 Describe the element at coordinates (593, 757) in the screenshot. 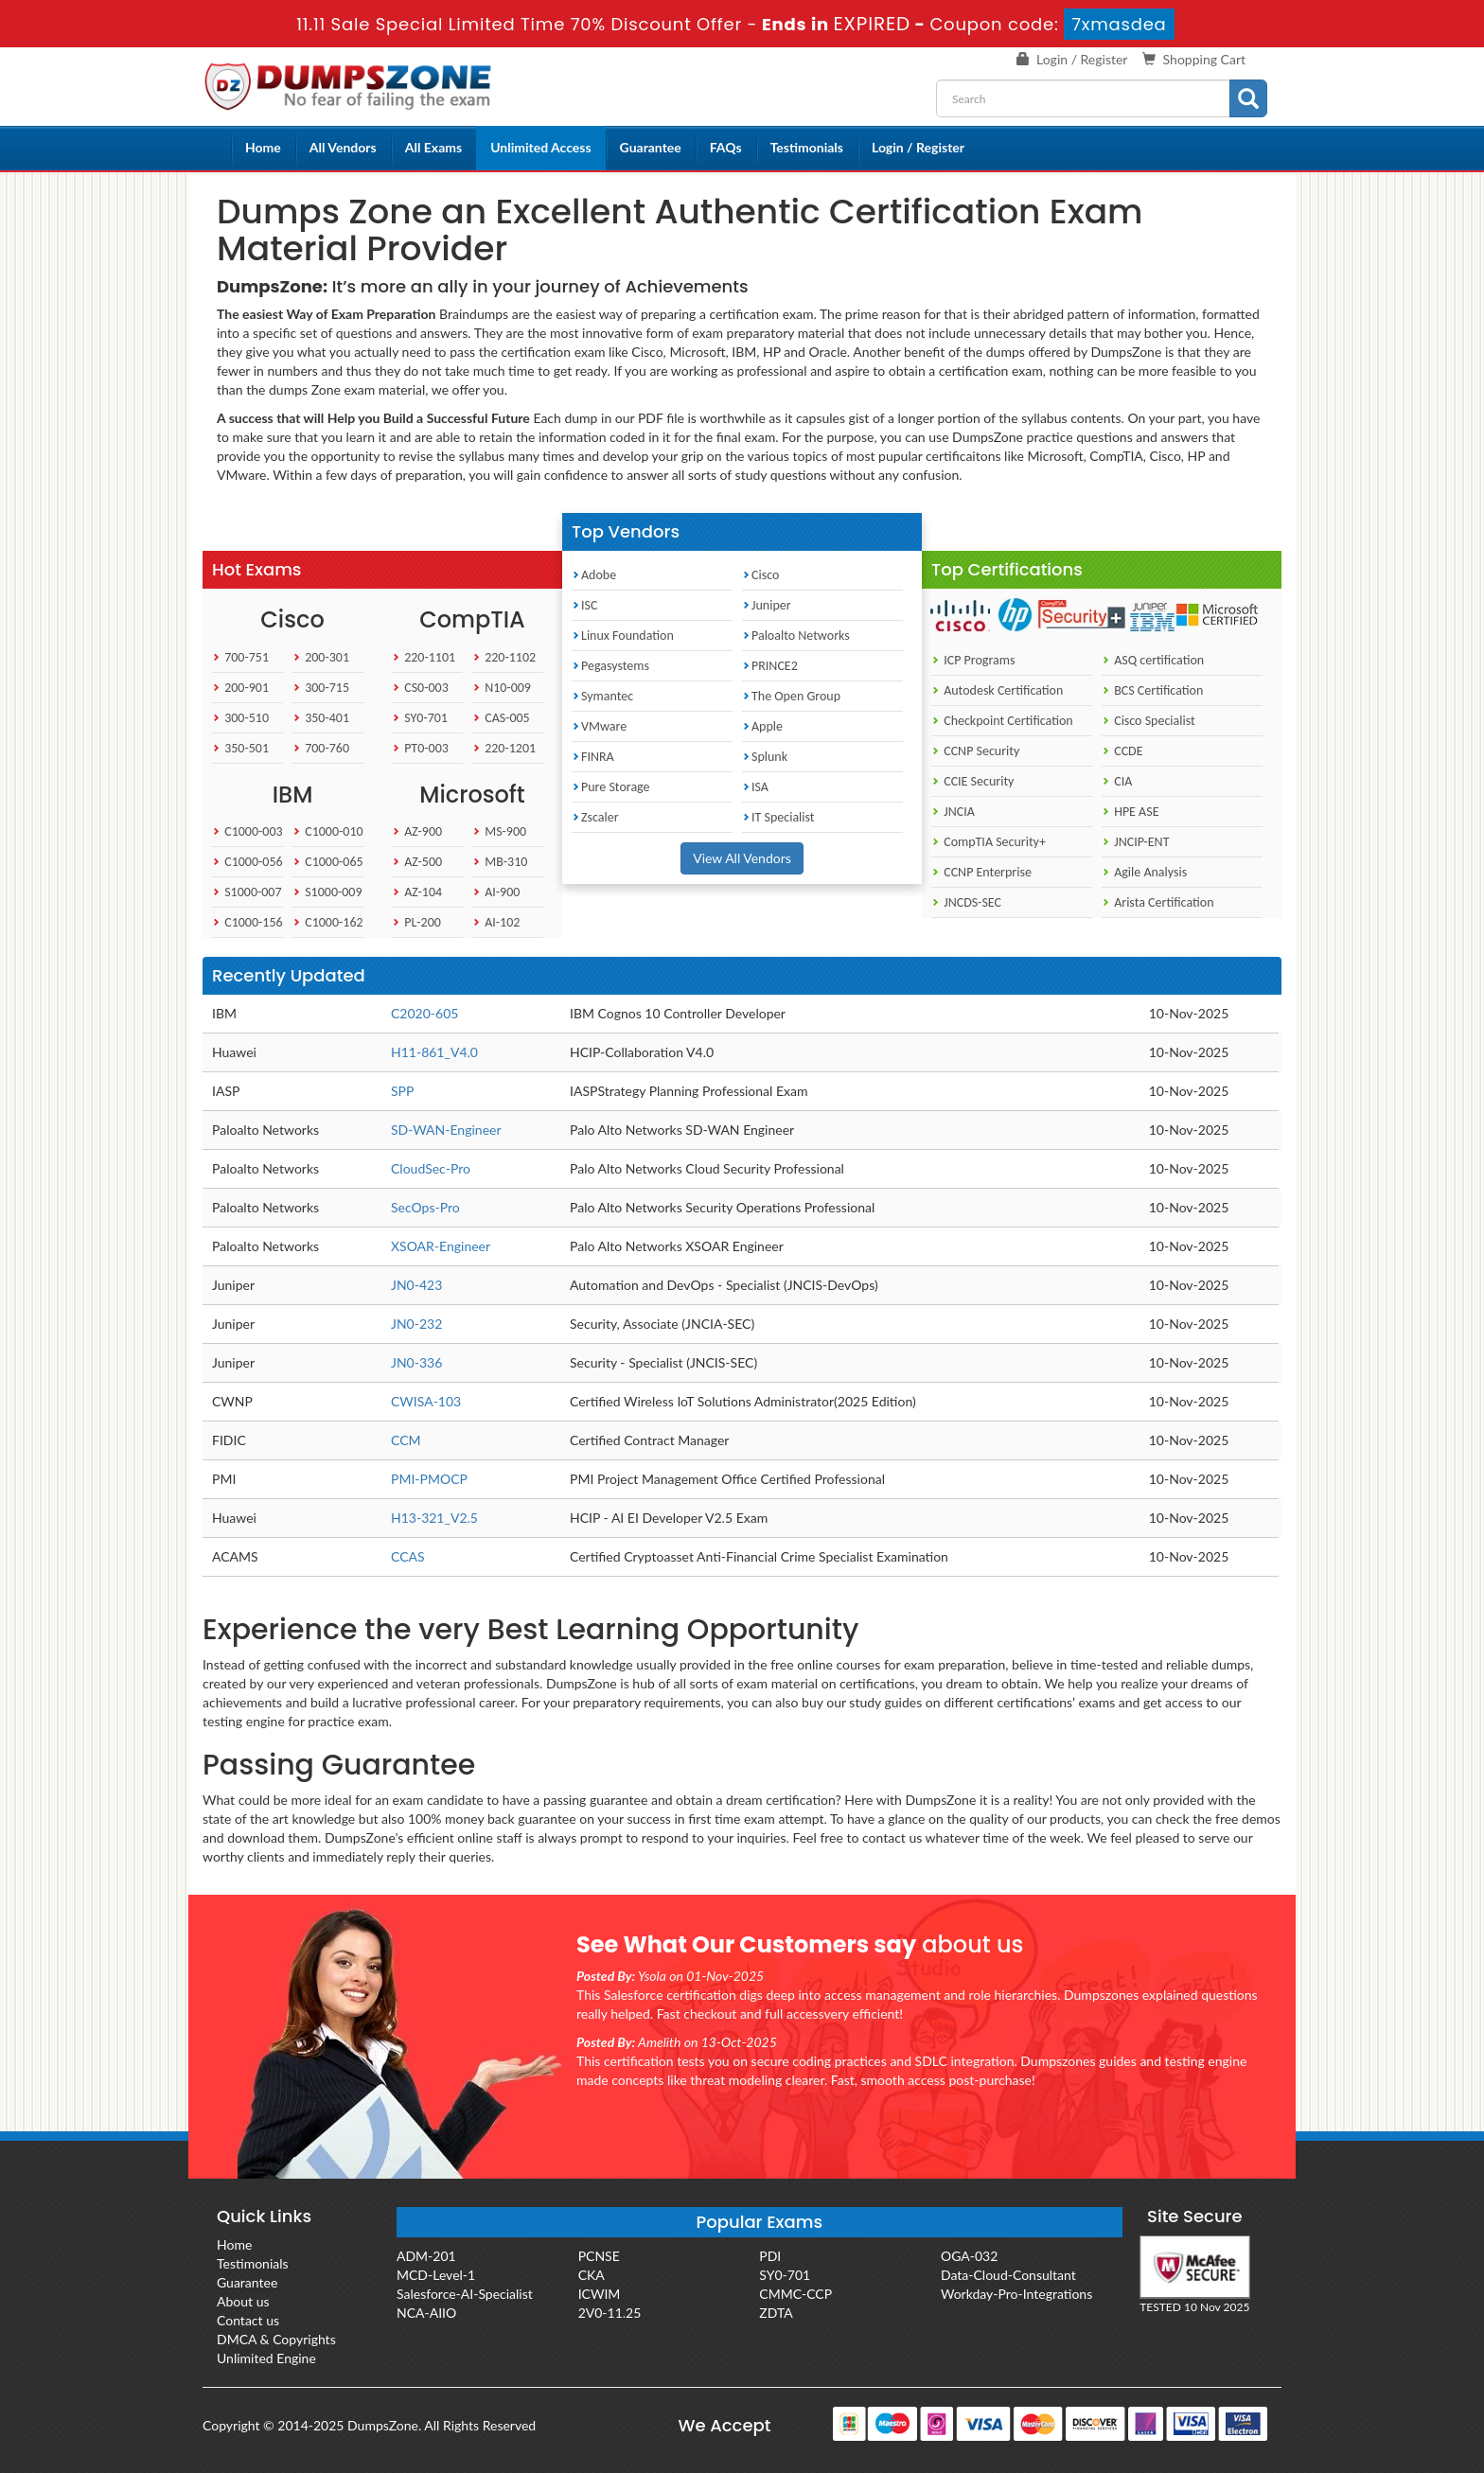

I see `FINRA` at that location.